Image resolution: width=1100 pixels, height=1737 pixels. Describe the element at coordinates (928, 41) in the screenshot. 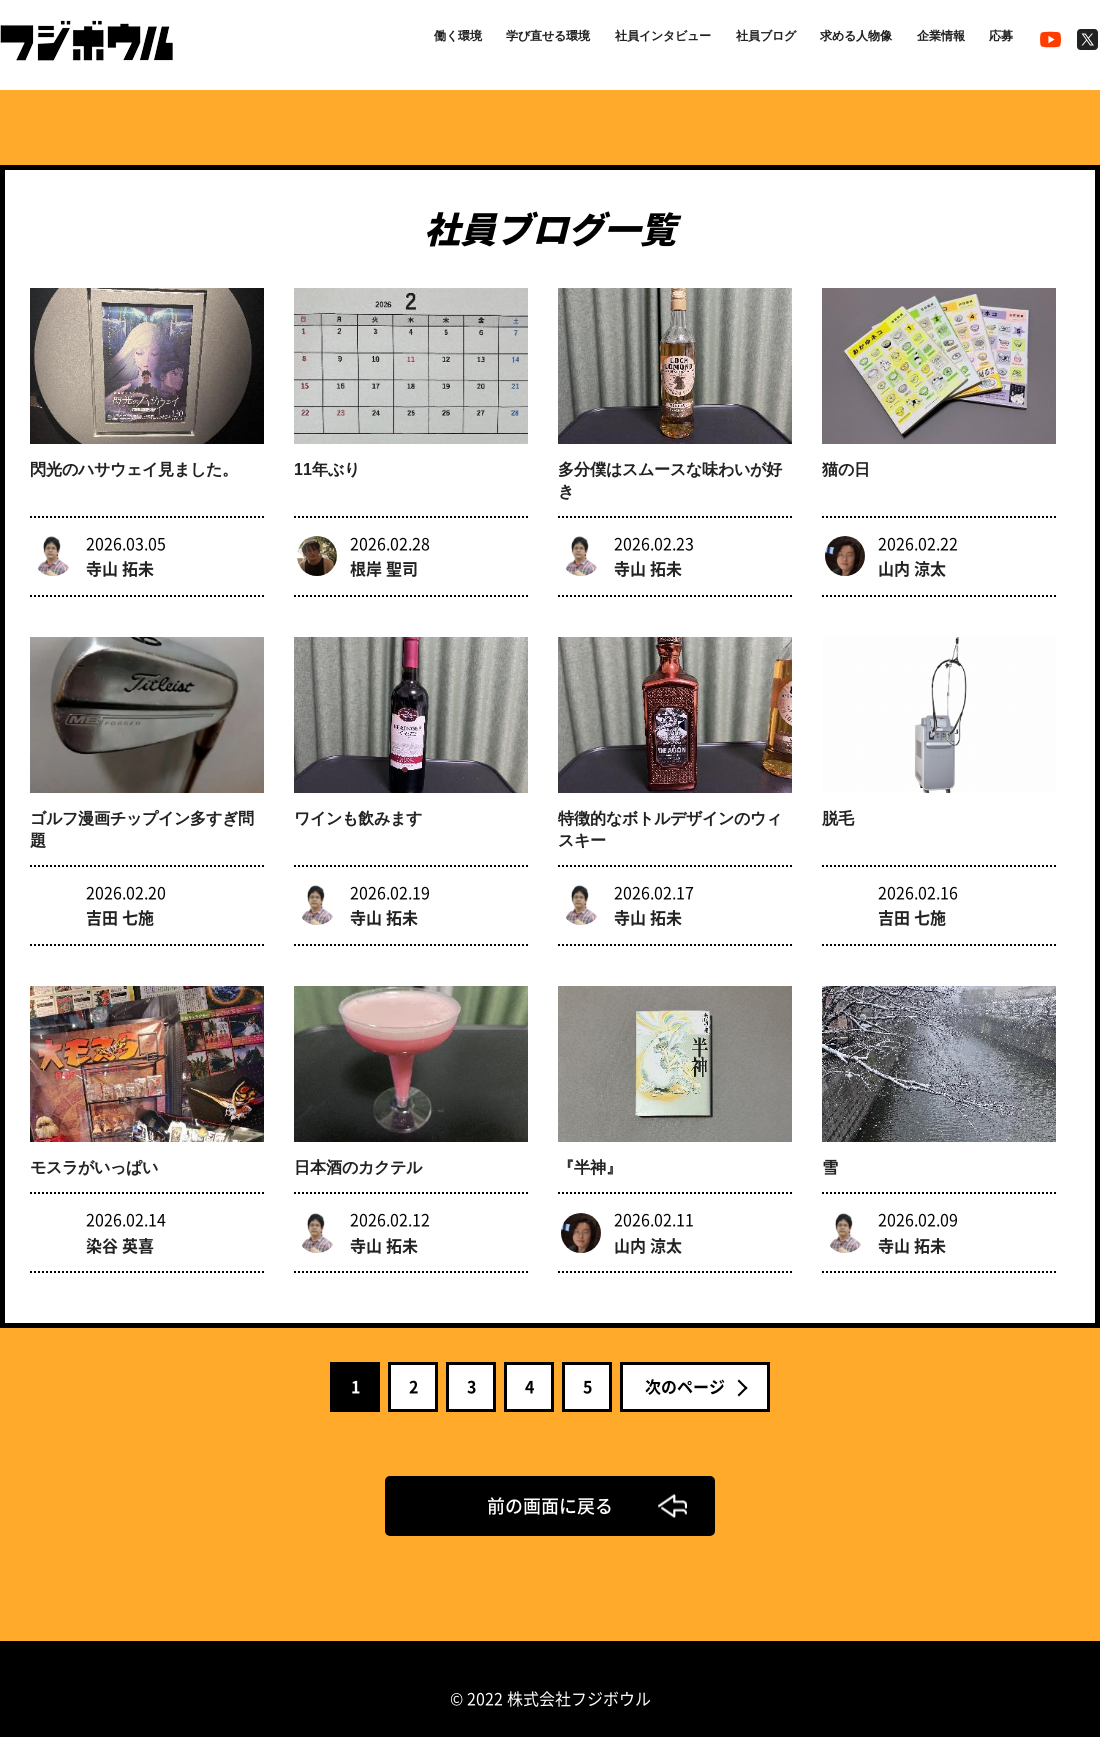

I see `企業情報` at that location.